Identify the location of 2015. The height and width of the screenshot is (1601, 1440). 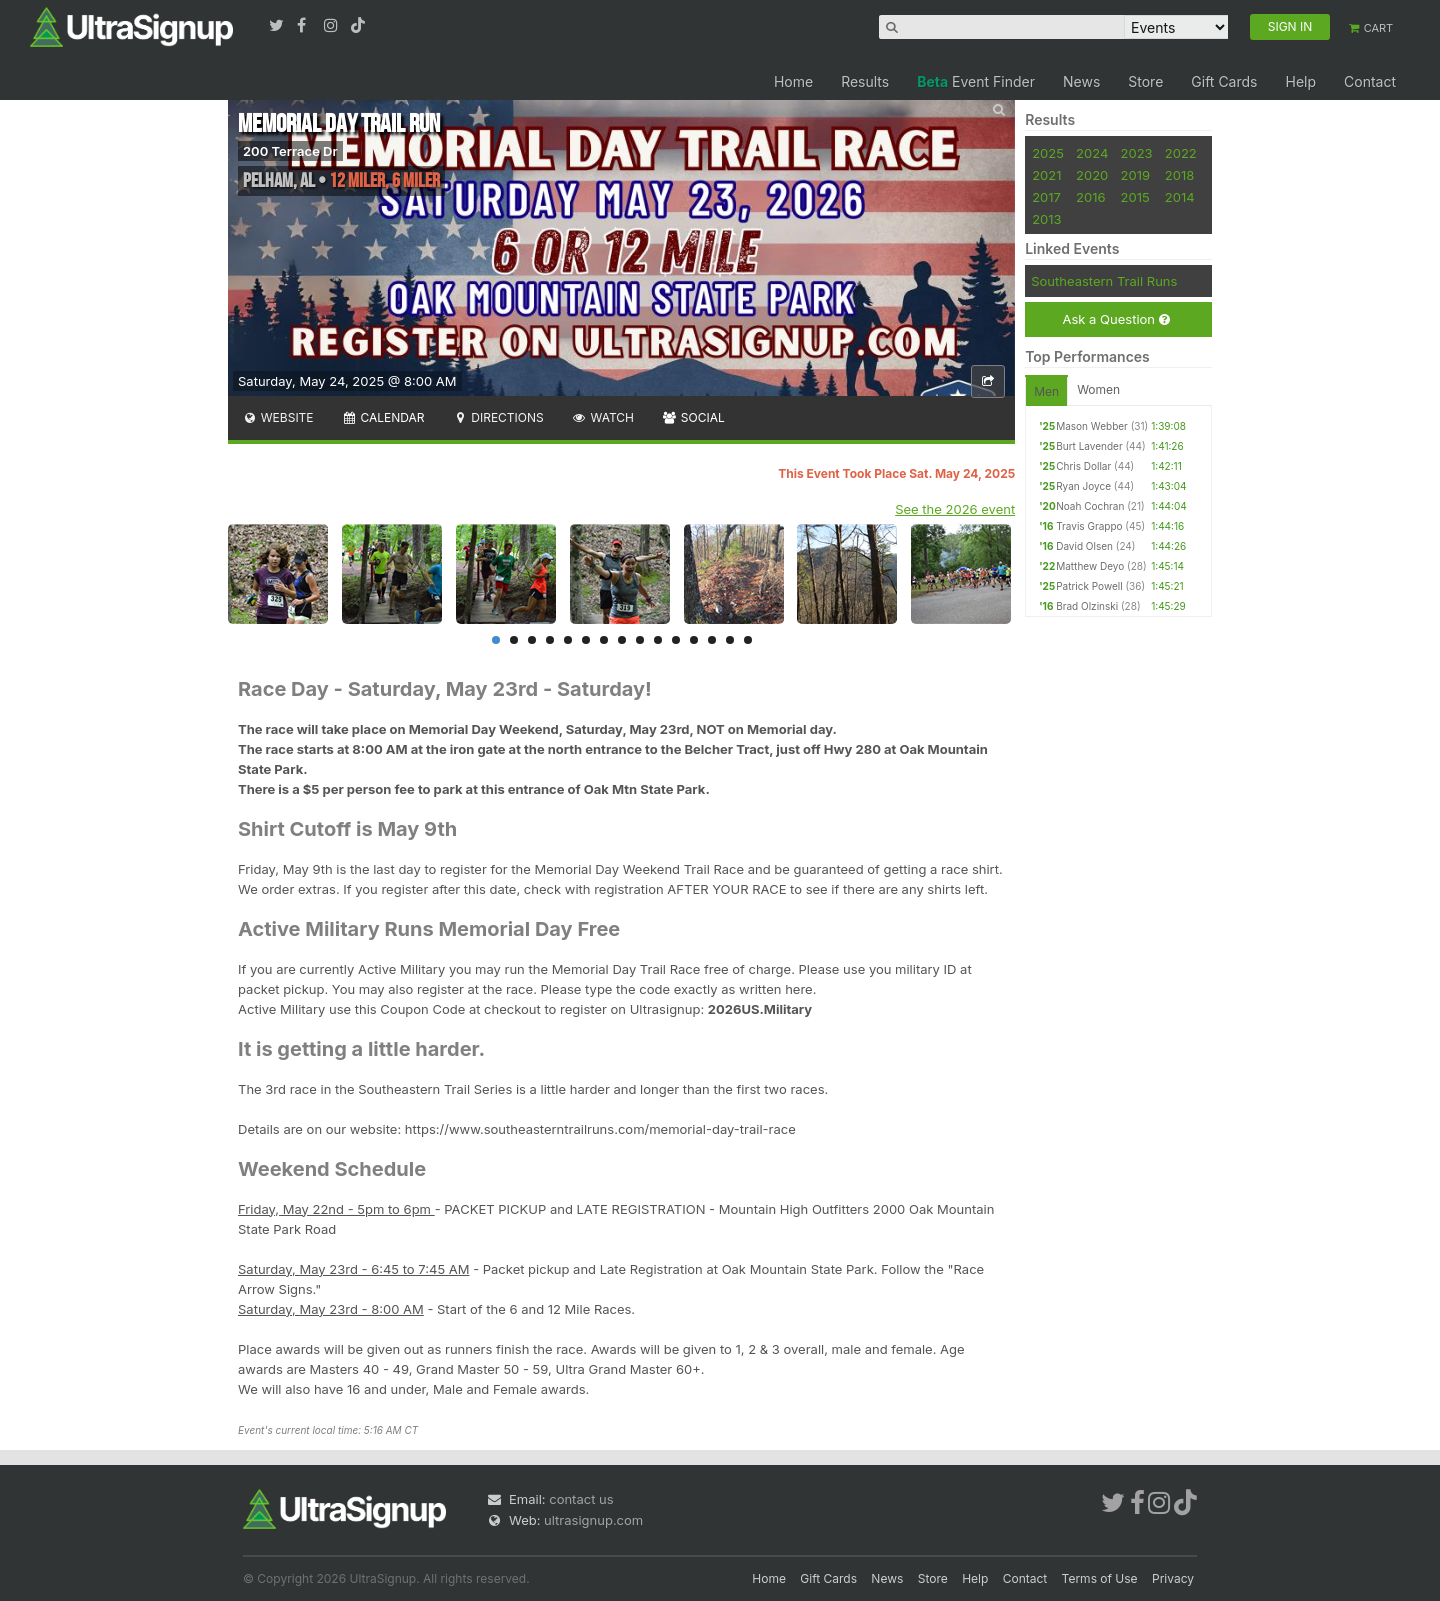
(1135, 197).